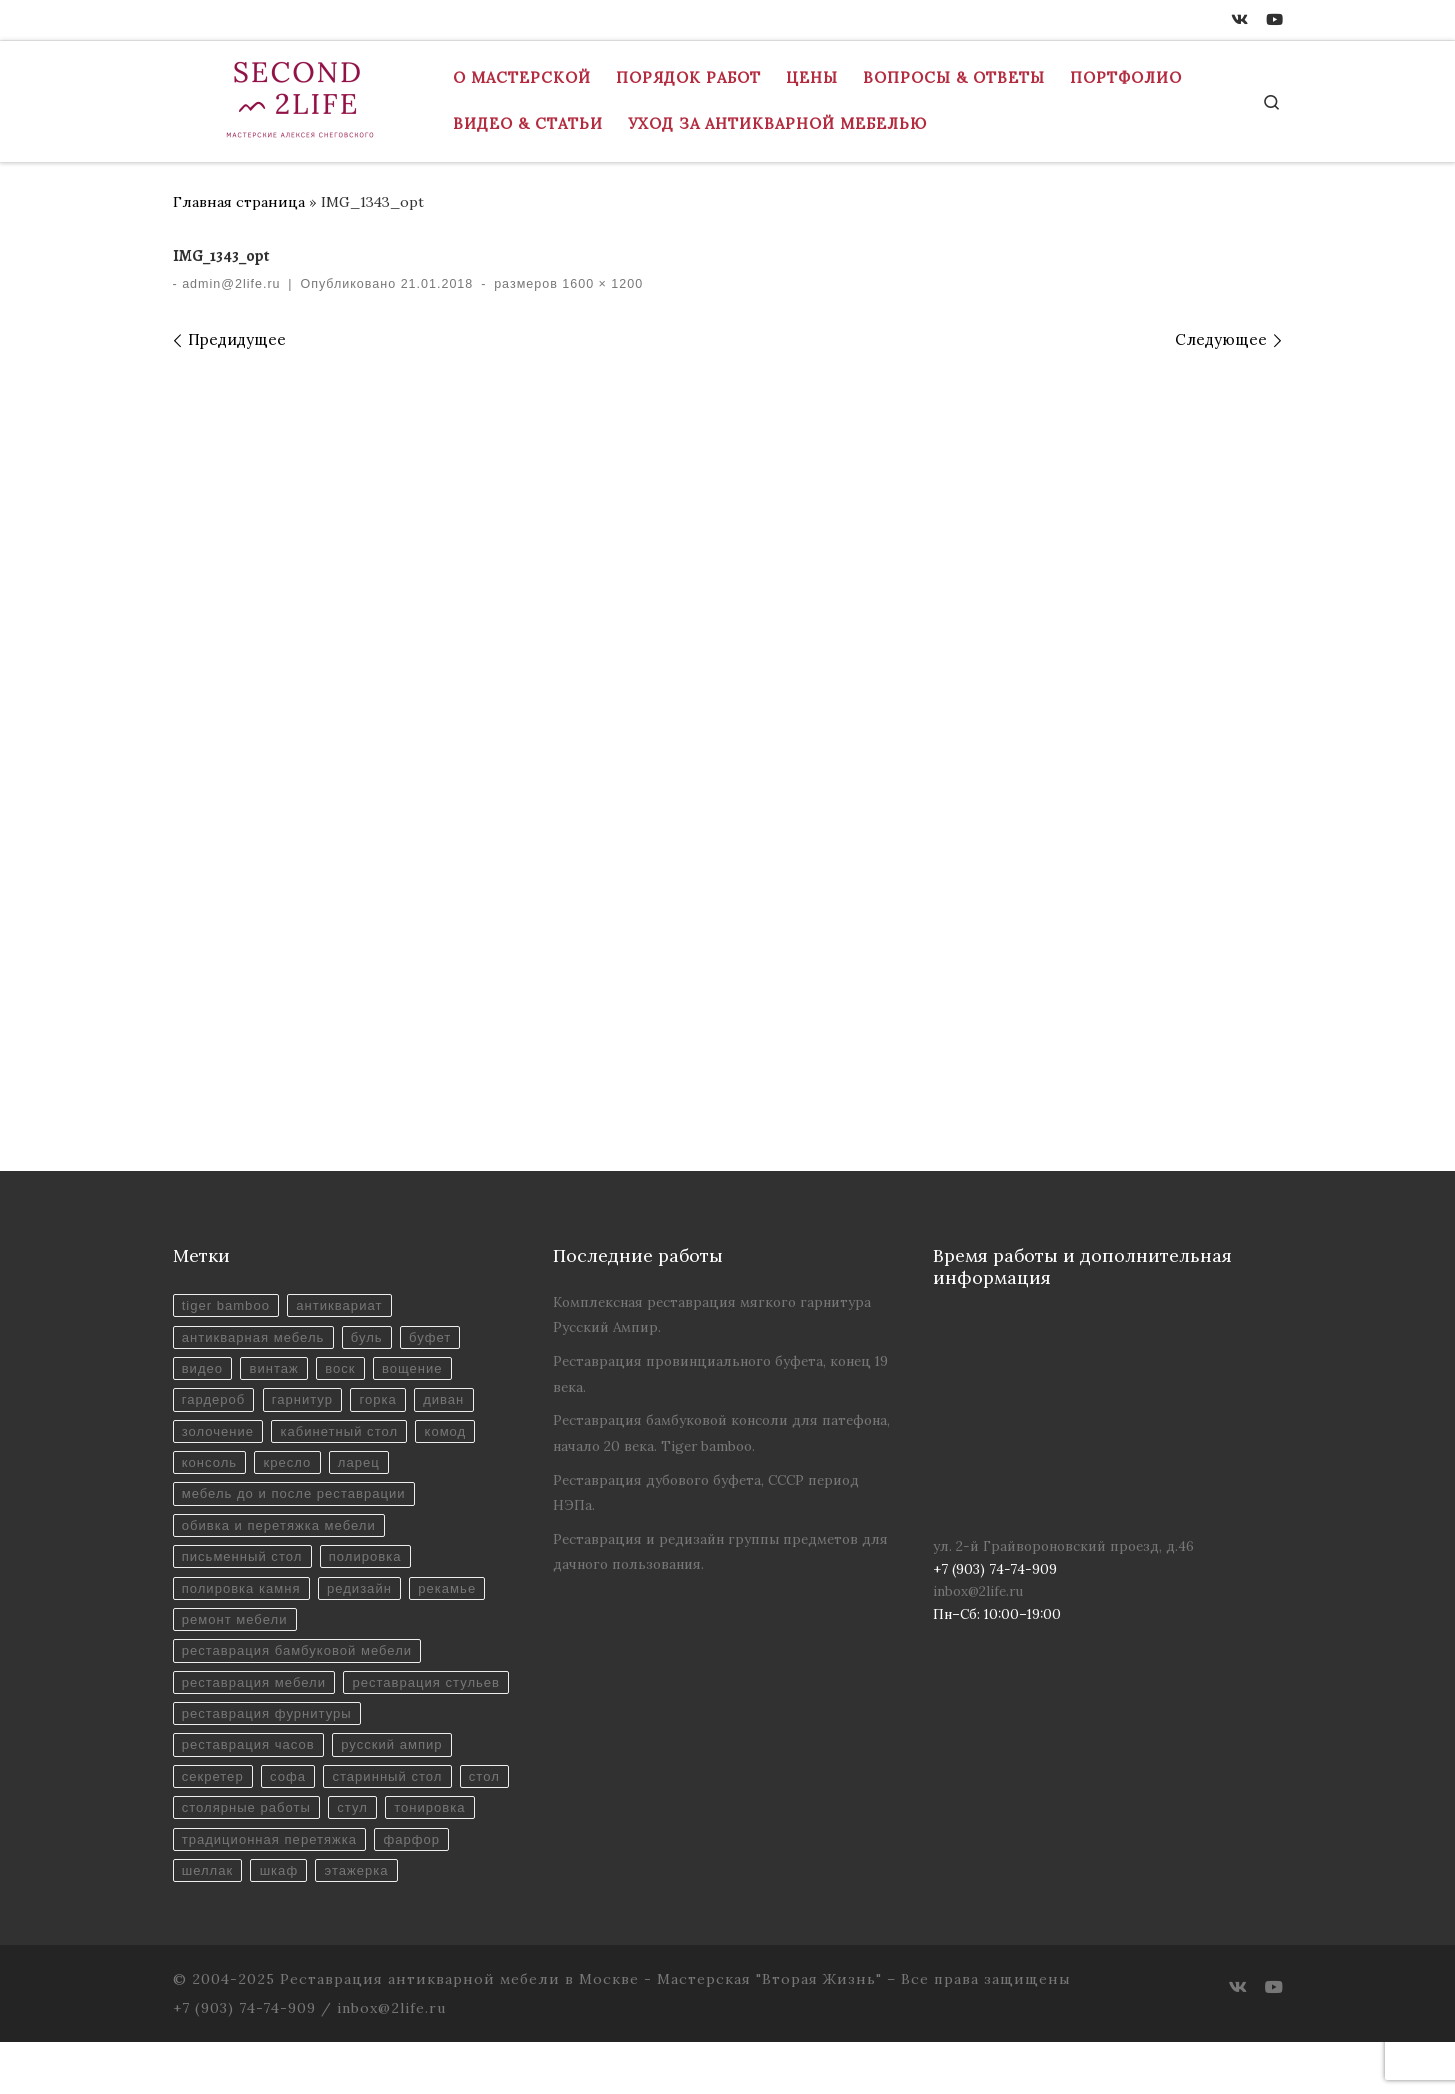 The image size is (1455, 2094). I want to click on 1600 × 1200, so click(600, 284).